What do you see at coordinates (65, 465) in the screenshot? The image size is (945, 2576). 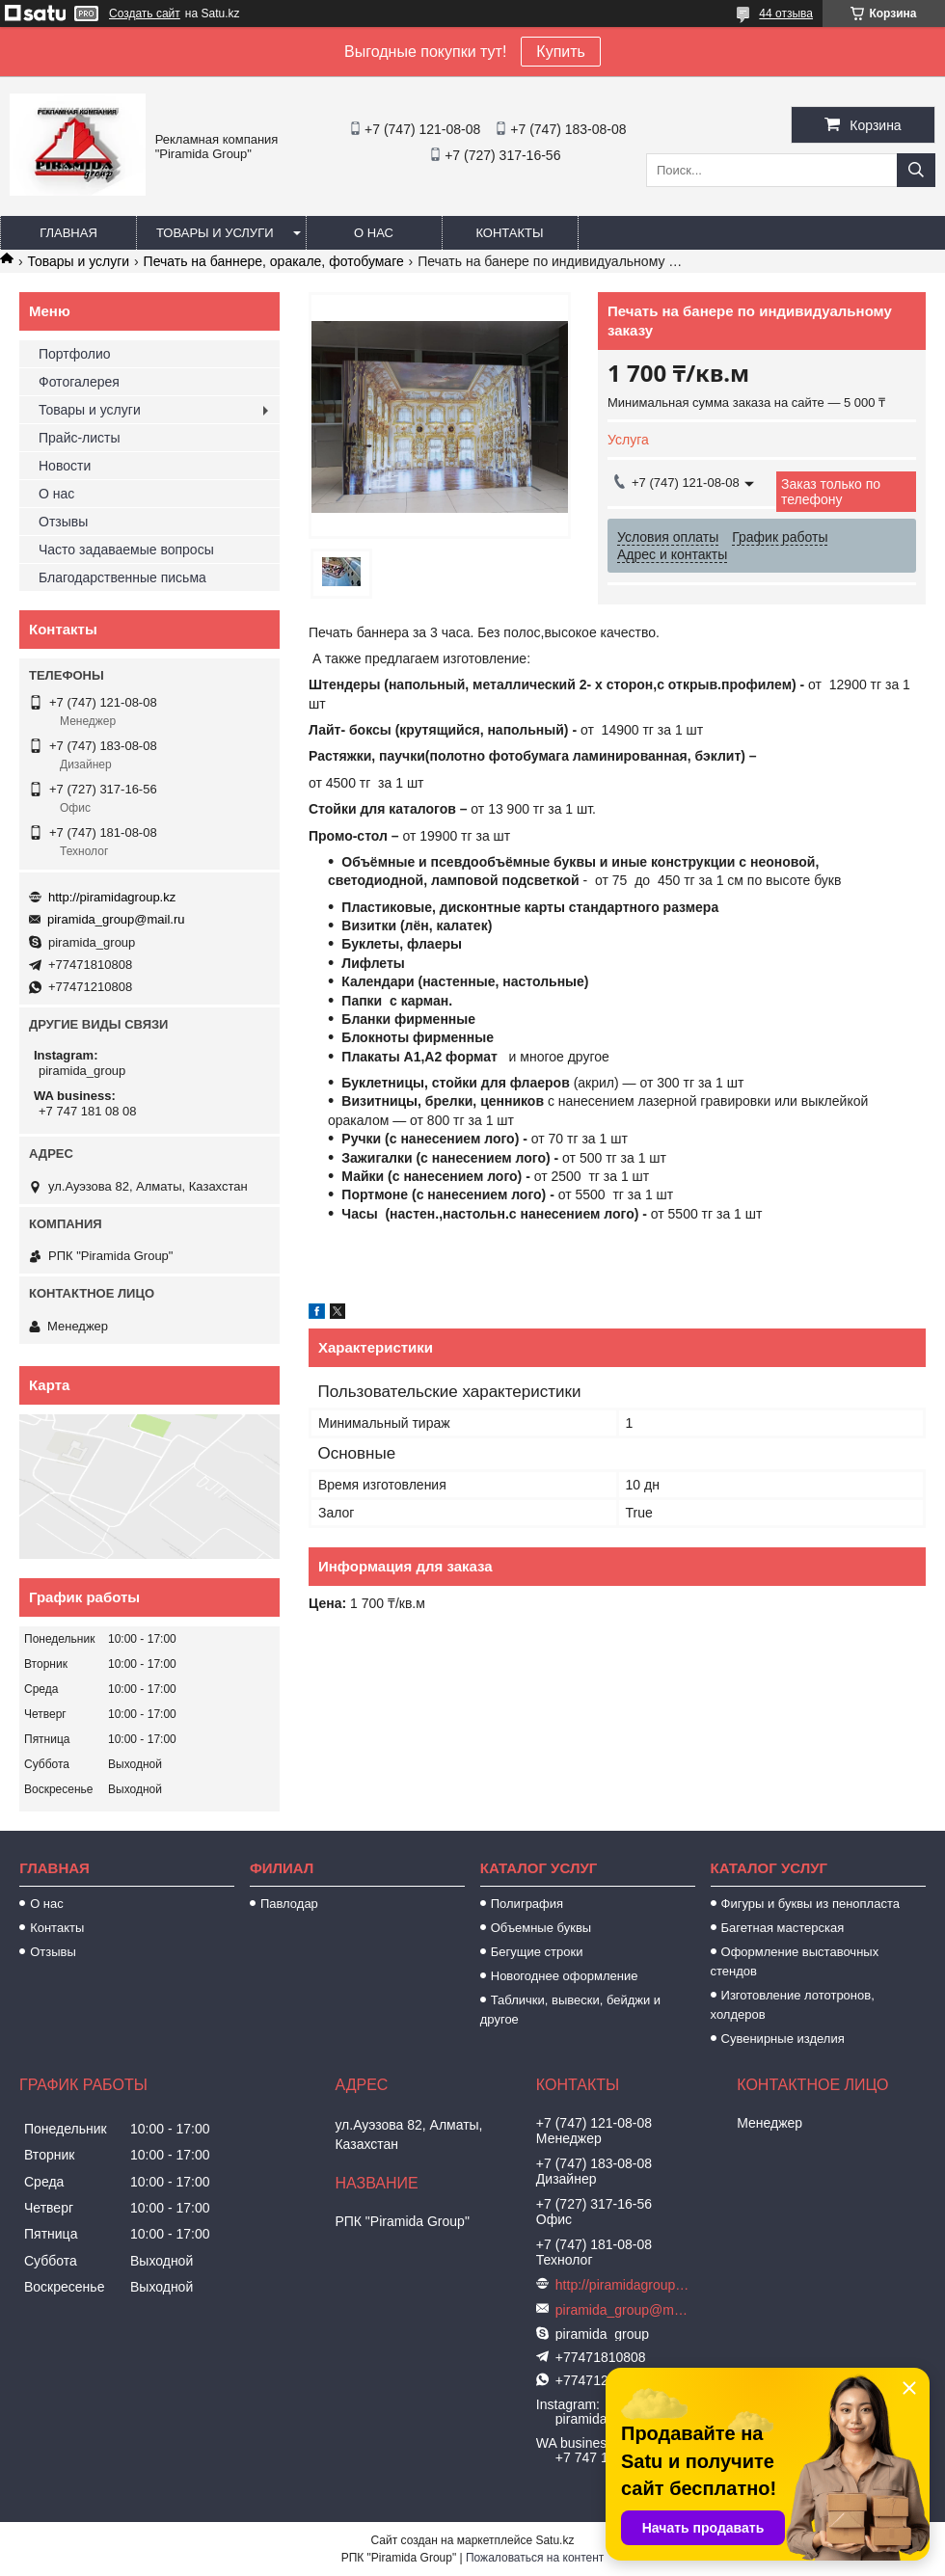 I see `Новости` at bounding box center [65, 465].